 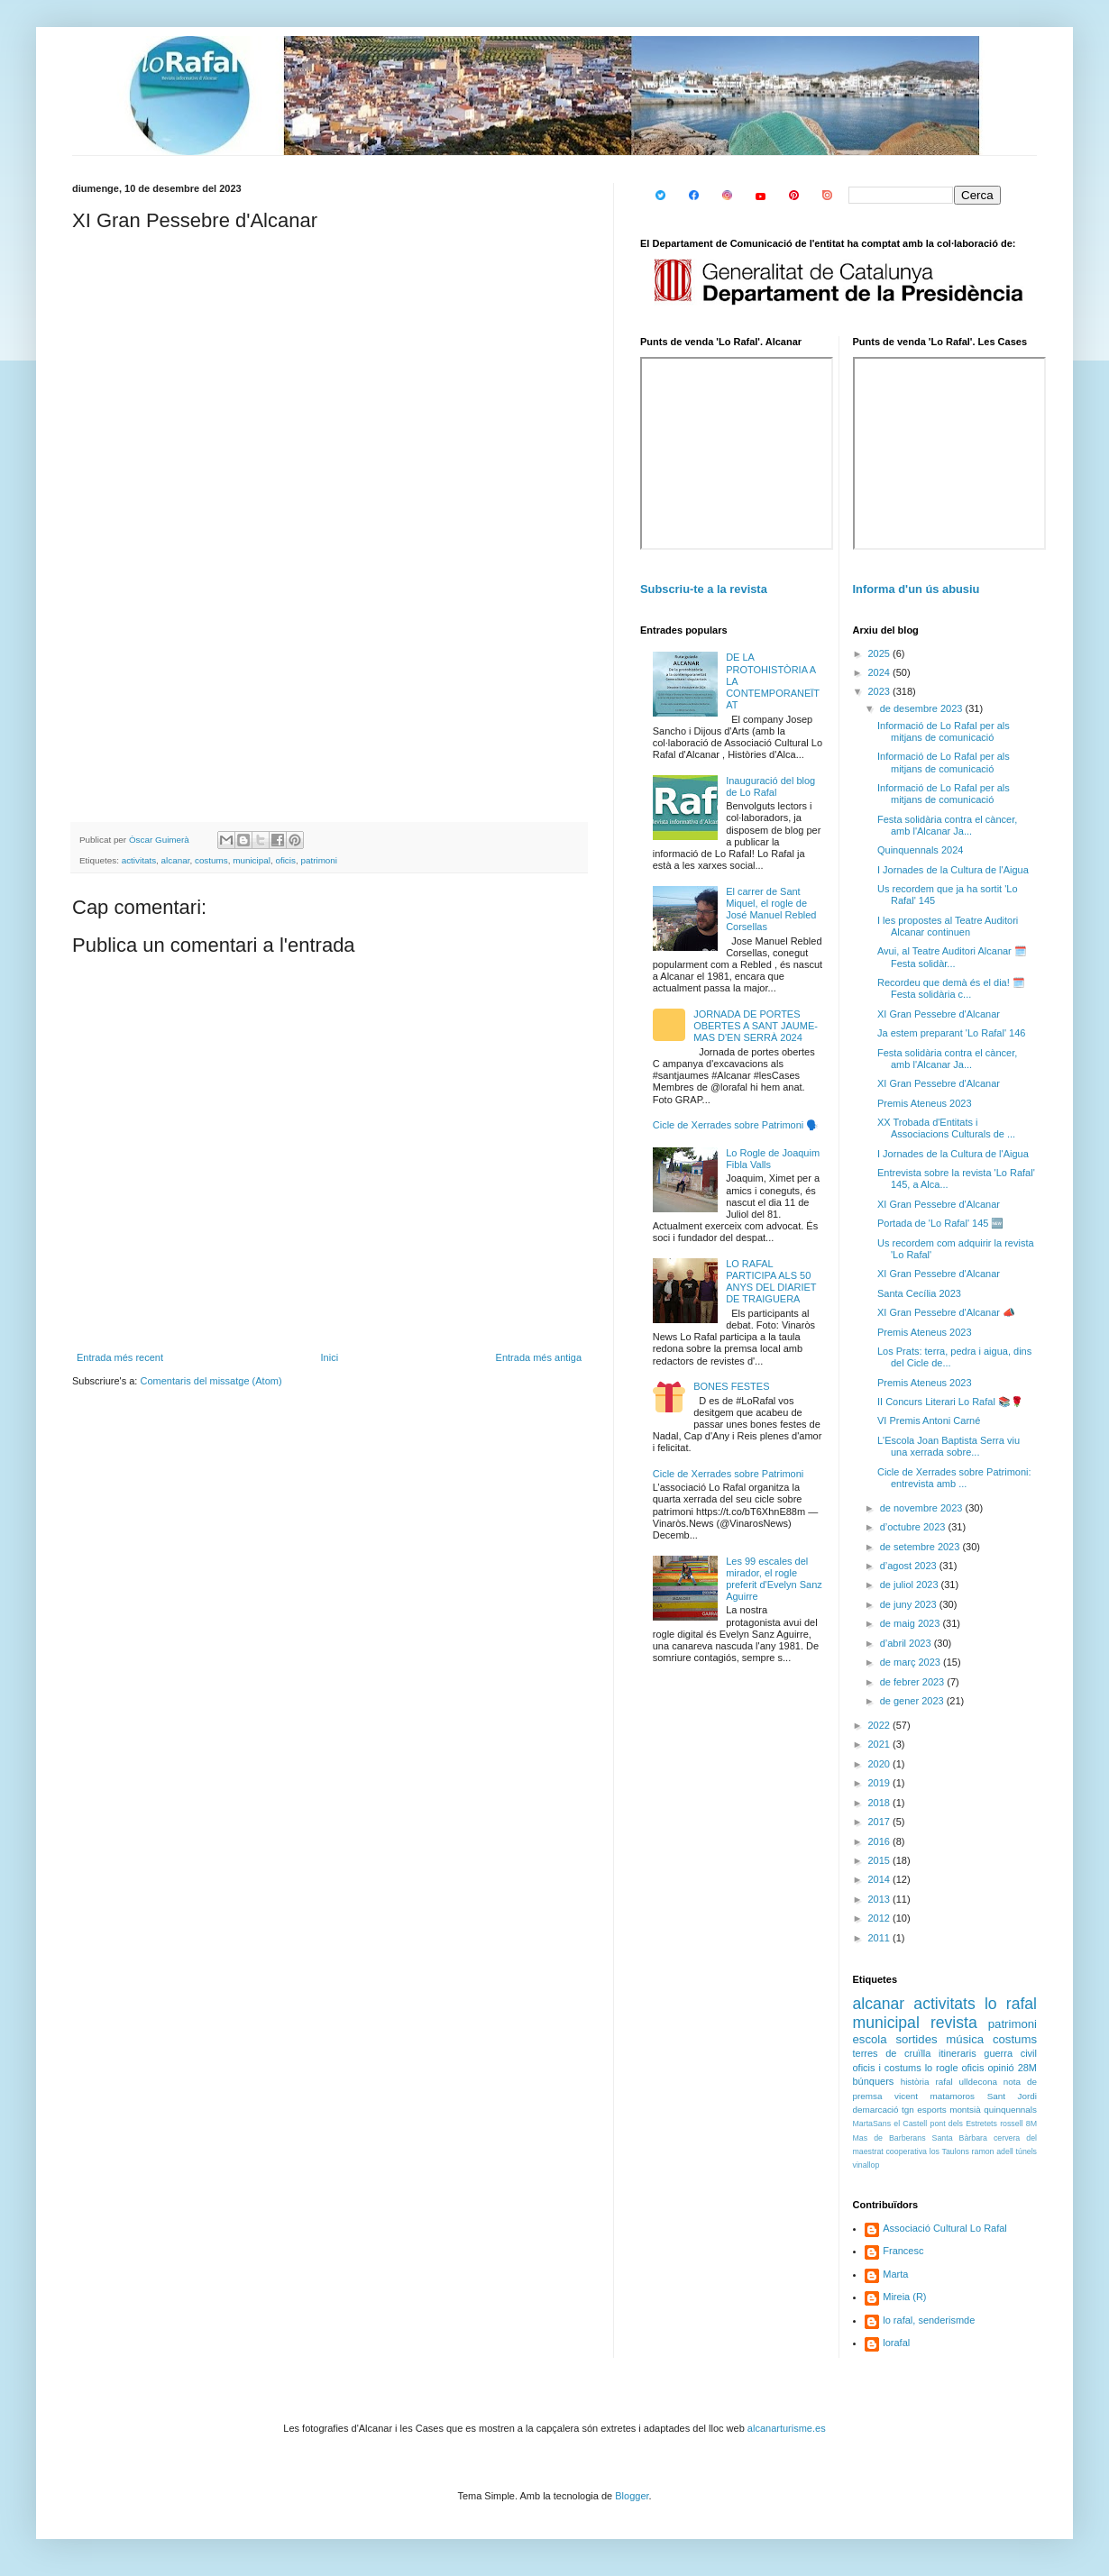 I want to click on montsià, so click(x=965, y=2110).